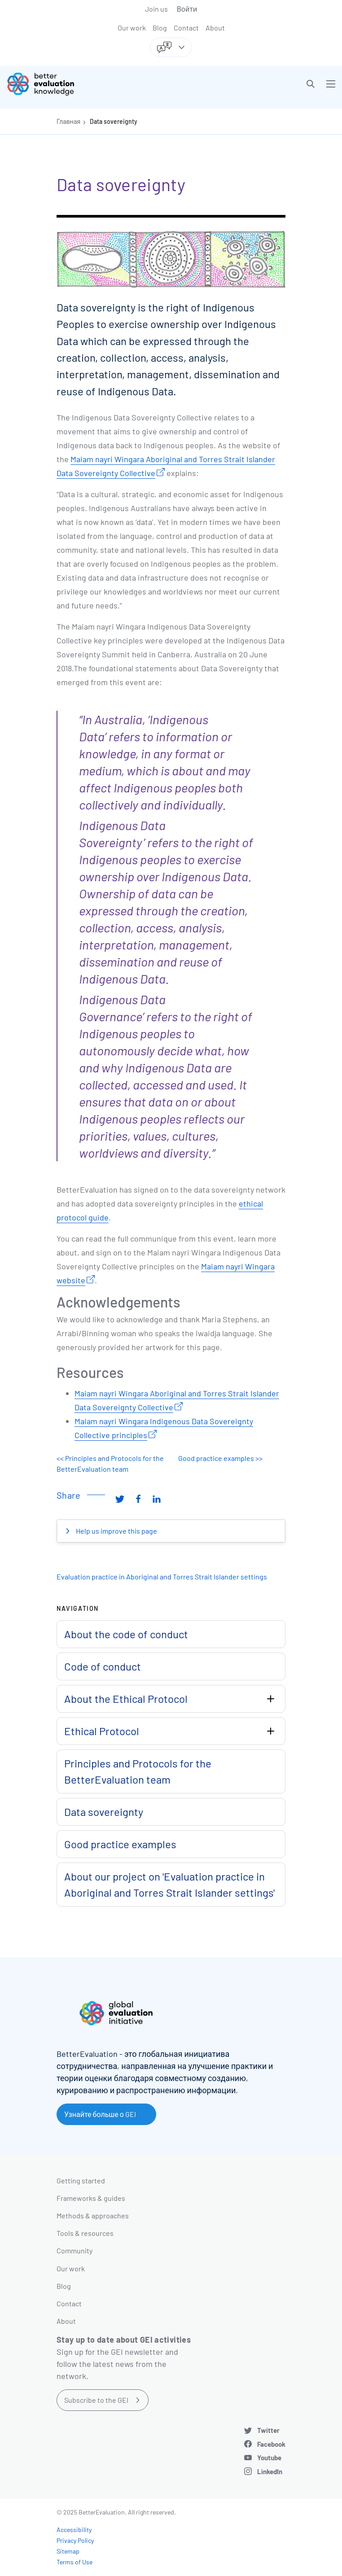 The width and height of the screenshot is (342, 2576). I want to click on Getting started, so click(81, 2180).